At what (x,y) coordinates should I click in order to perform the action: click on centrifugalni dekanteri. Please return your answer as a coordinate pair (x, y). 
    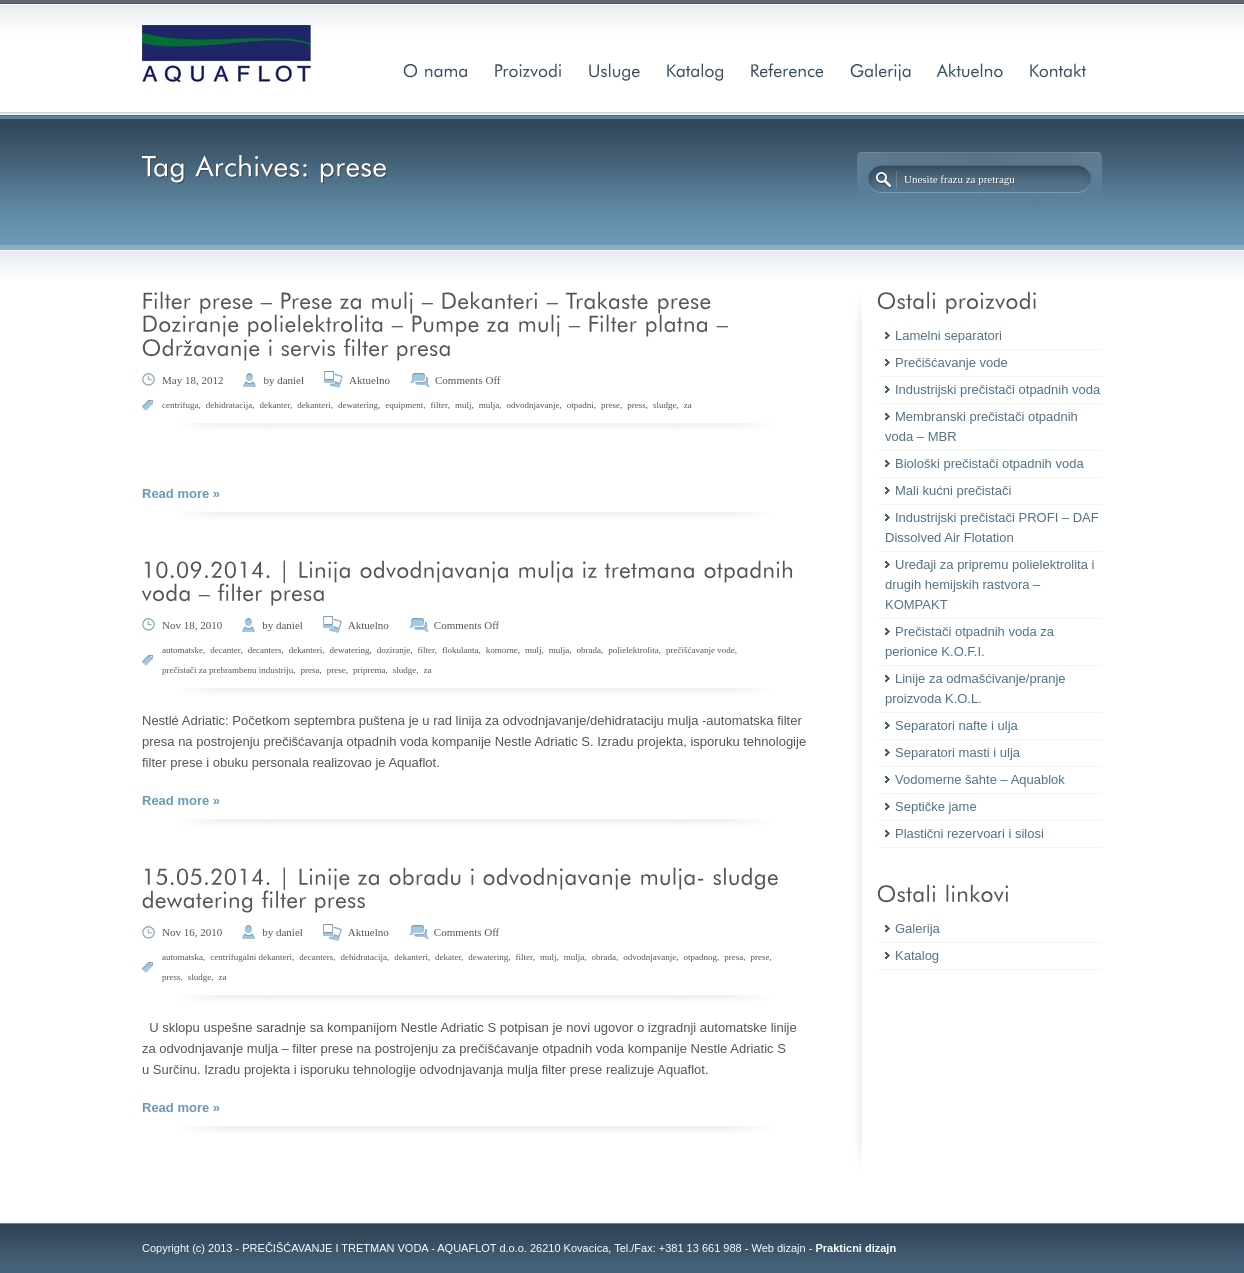
    Looking at the image, I should click on (251, 957).